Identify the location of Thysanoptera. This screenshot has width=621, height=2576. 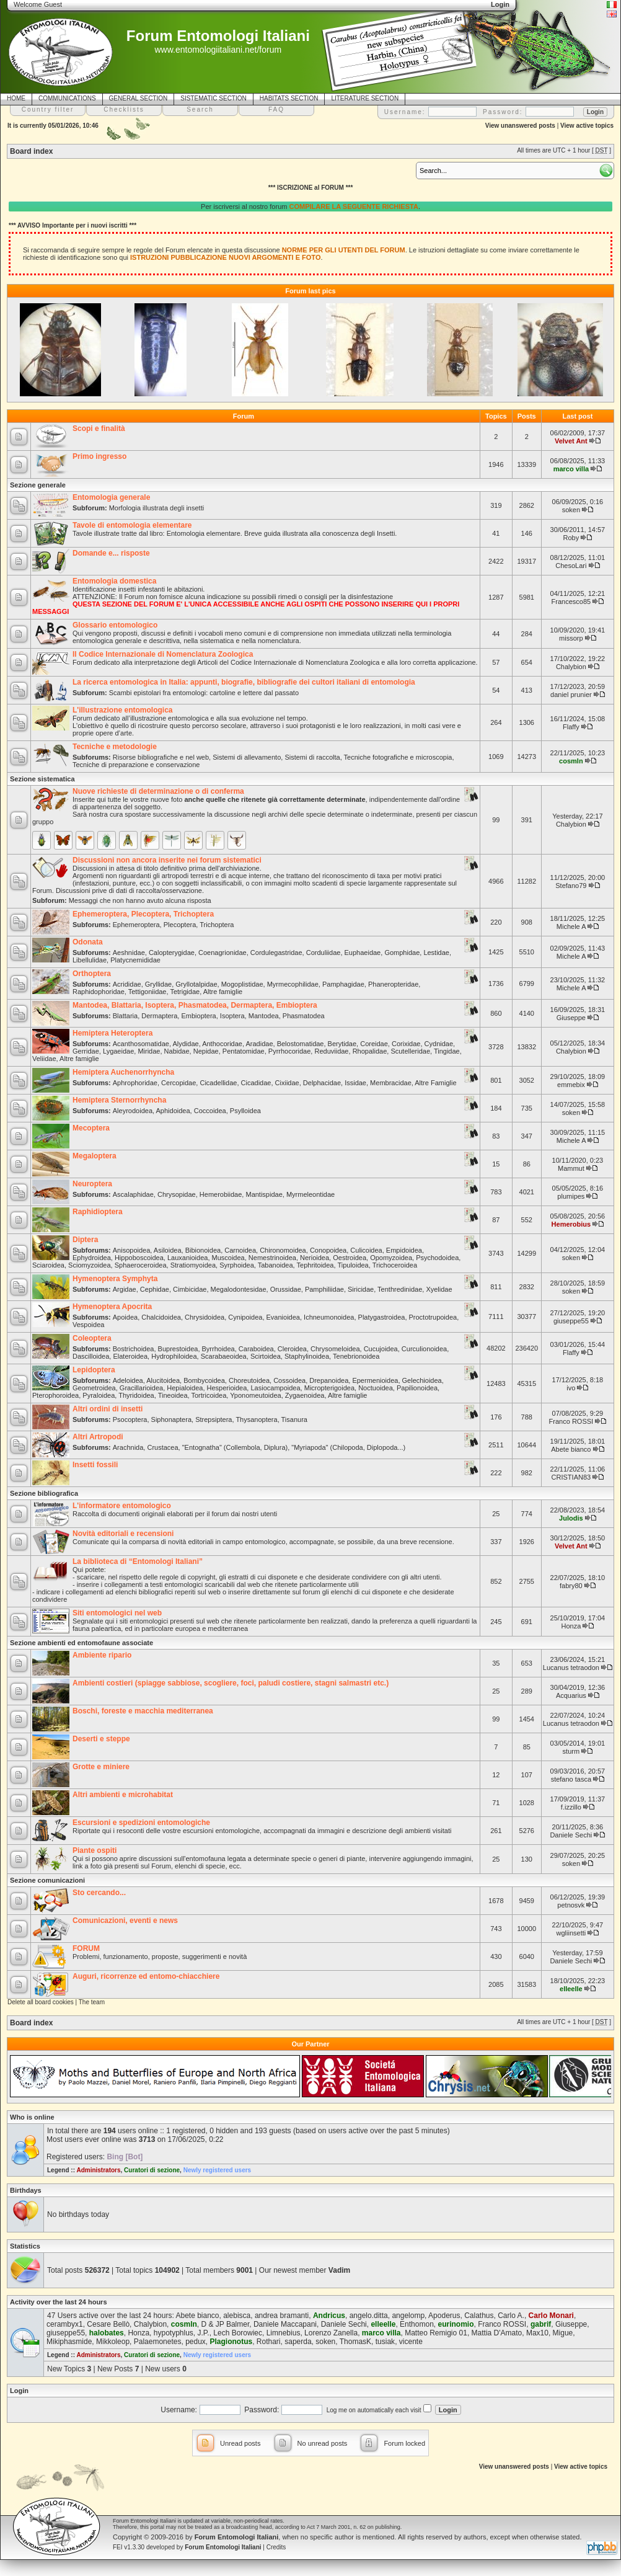
(256, 1419).